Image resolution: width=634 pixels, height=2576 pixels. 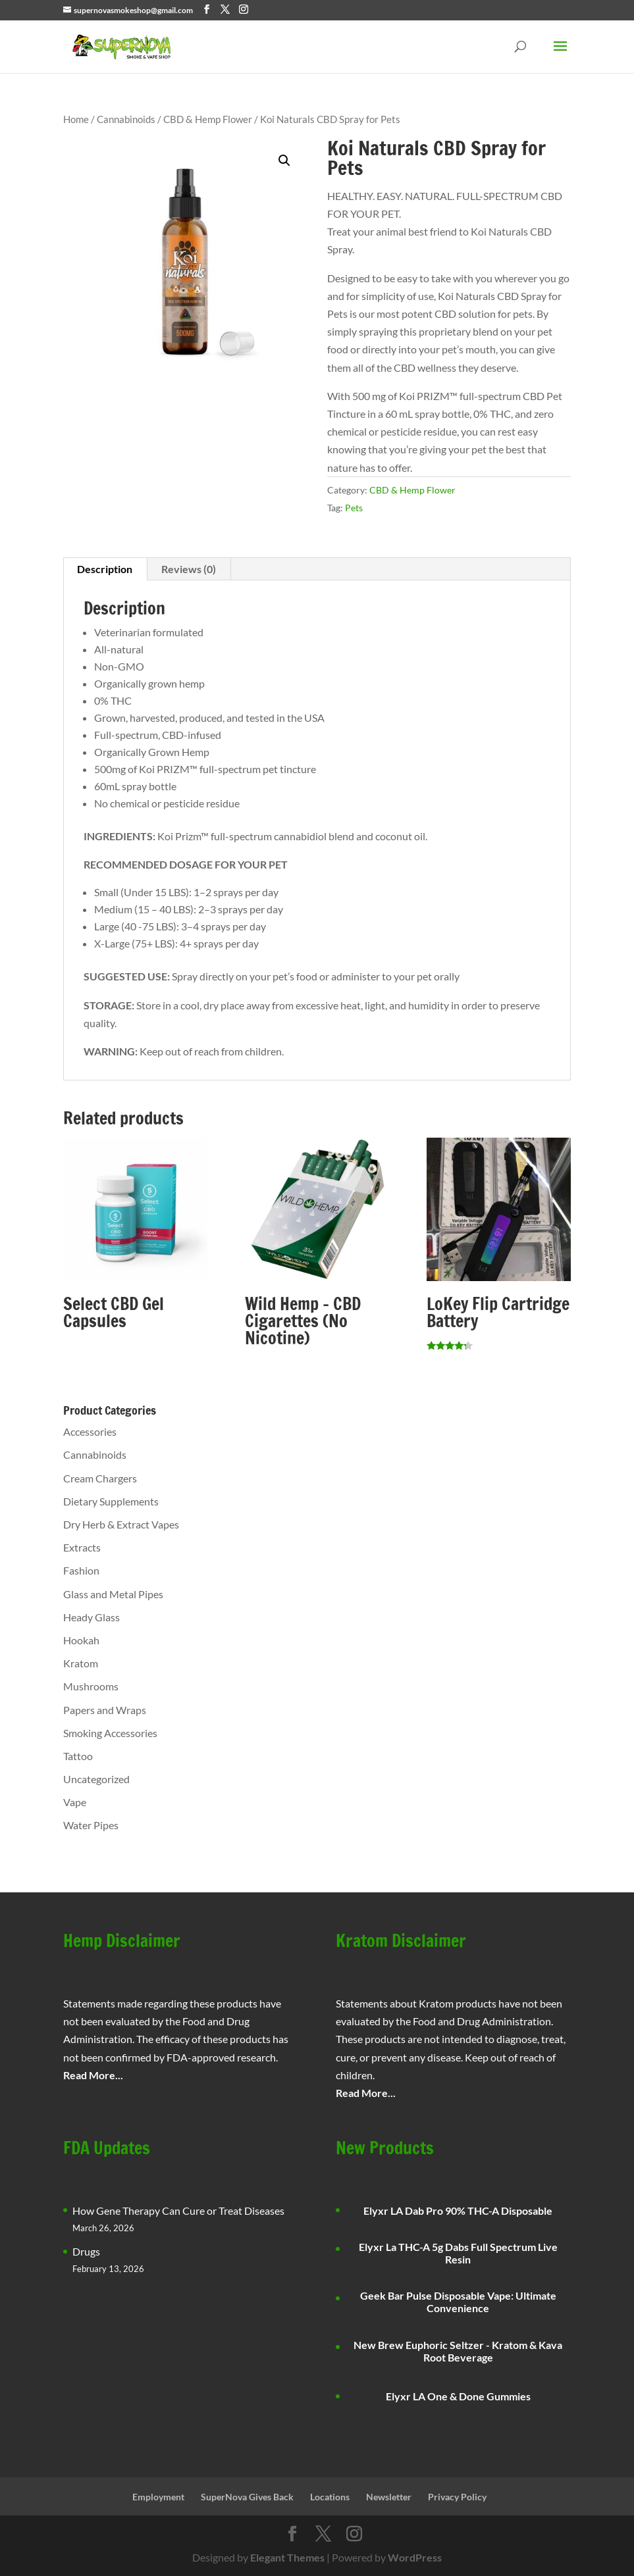 What do you see at coordinates (96, 1779) in the screenshot?
I see `Uncategorized` at bounding box center [96, 1779].